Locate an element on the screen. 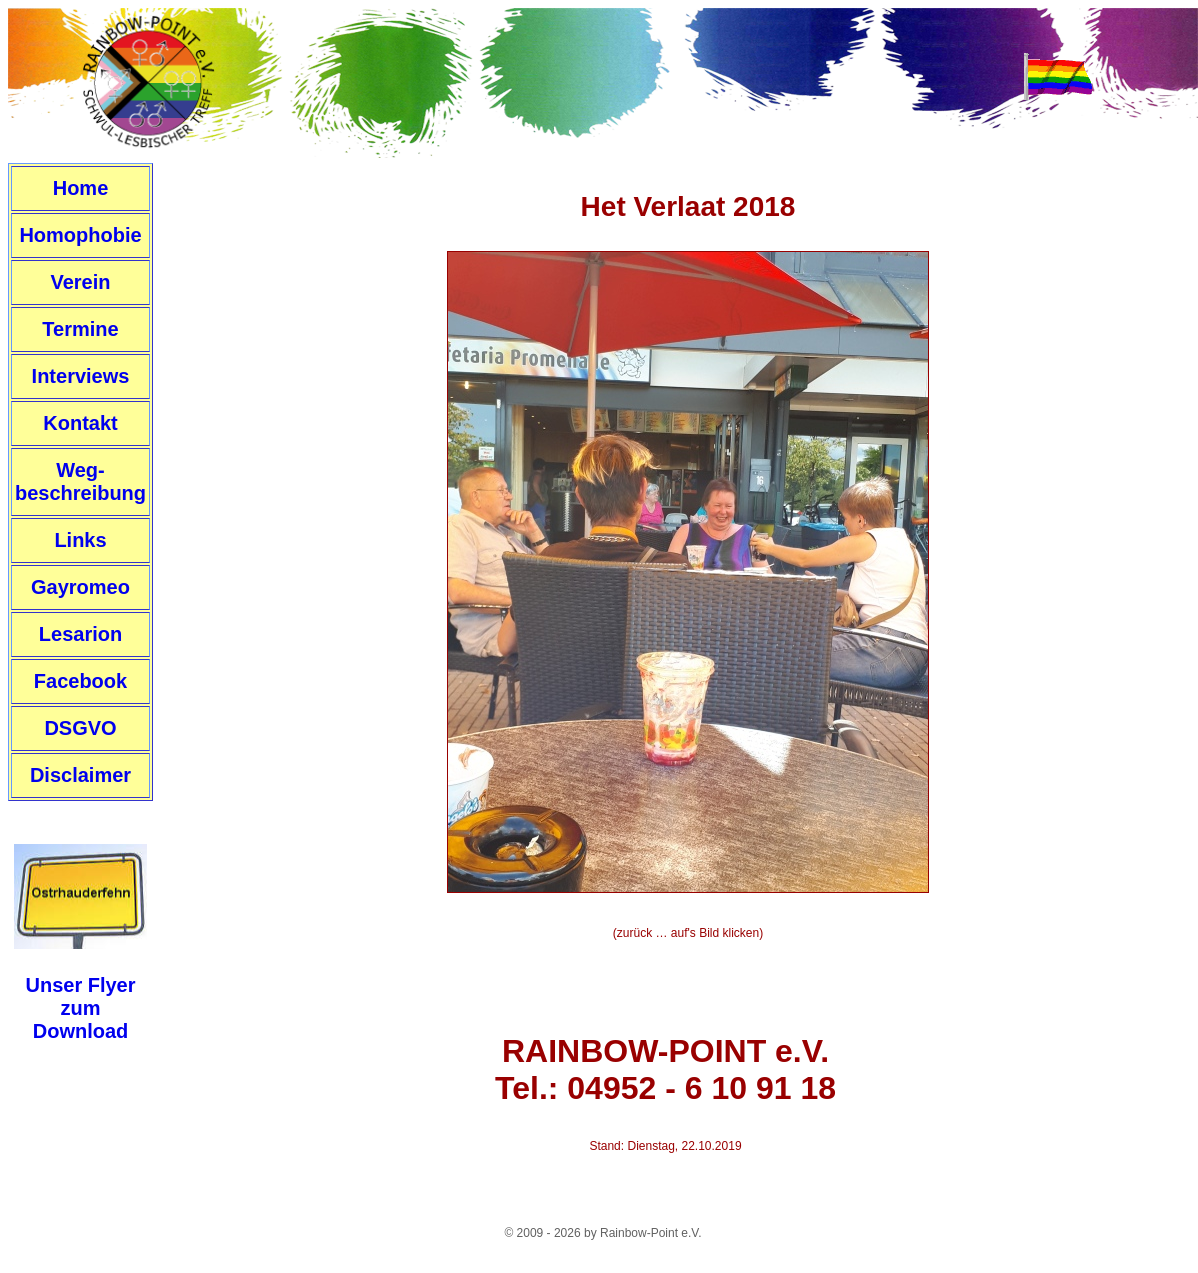 The image size is (1198, 1273). Verein is located at coordinates (80, 282).